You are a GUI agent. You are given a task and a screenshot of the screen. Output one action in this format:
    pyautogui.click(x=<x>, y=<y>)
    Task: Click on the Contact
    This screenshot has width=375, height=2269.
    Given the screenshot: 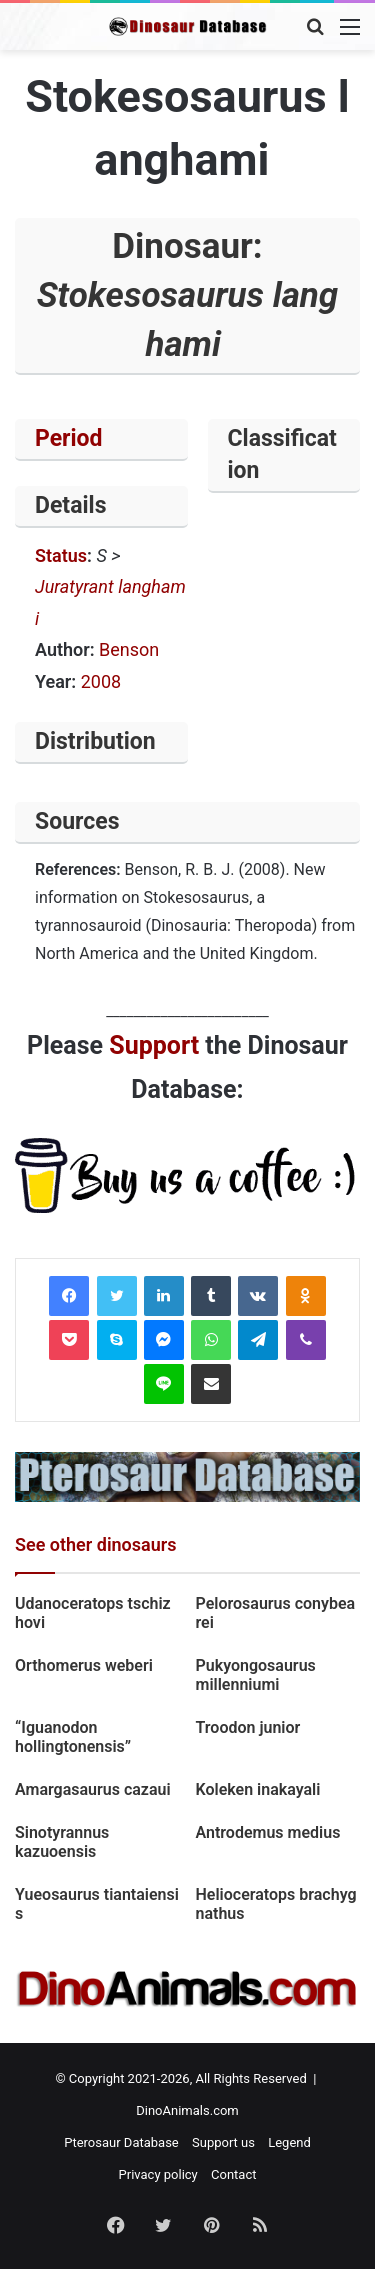 What is the action you would take?
    pyautogui.click(x=233, y=2174)
    